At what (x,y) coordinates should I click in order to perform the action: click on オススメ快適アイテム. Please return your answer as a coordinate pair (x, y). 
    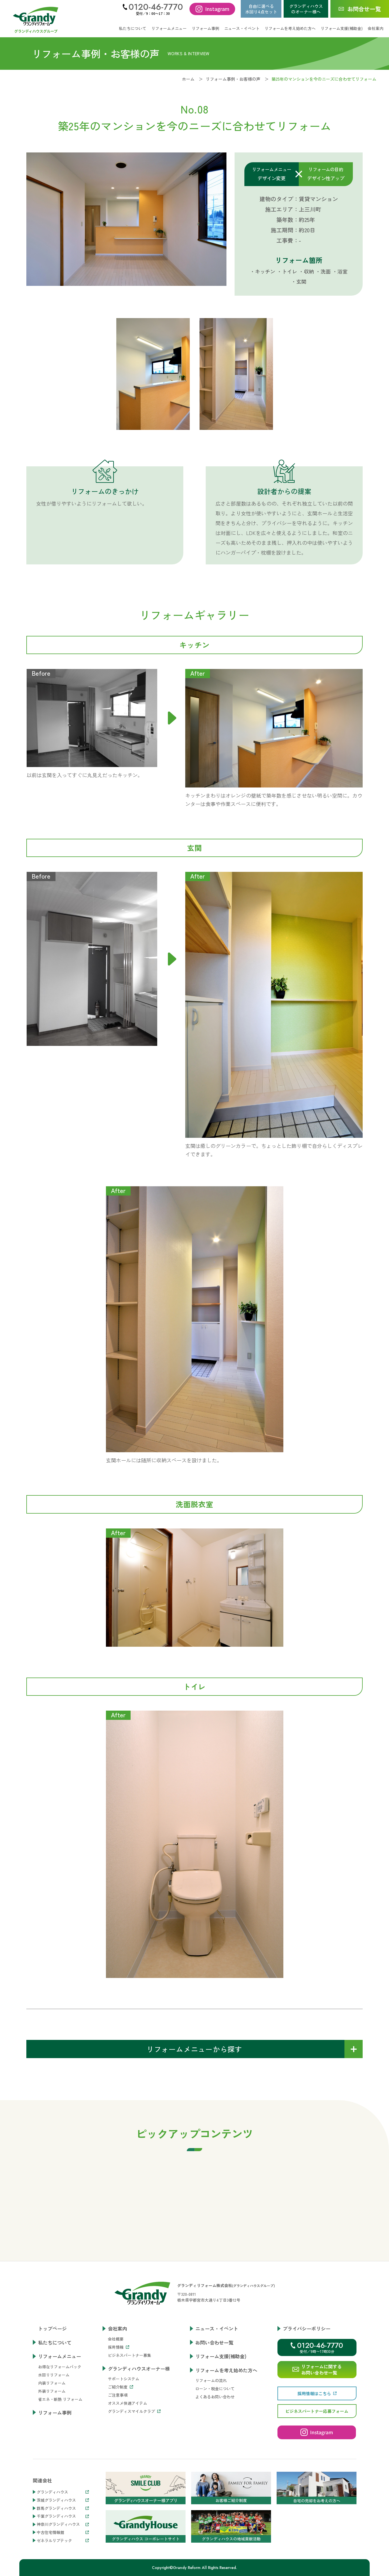
    Looking at the image, I should click on (127, 2403).